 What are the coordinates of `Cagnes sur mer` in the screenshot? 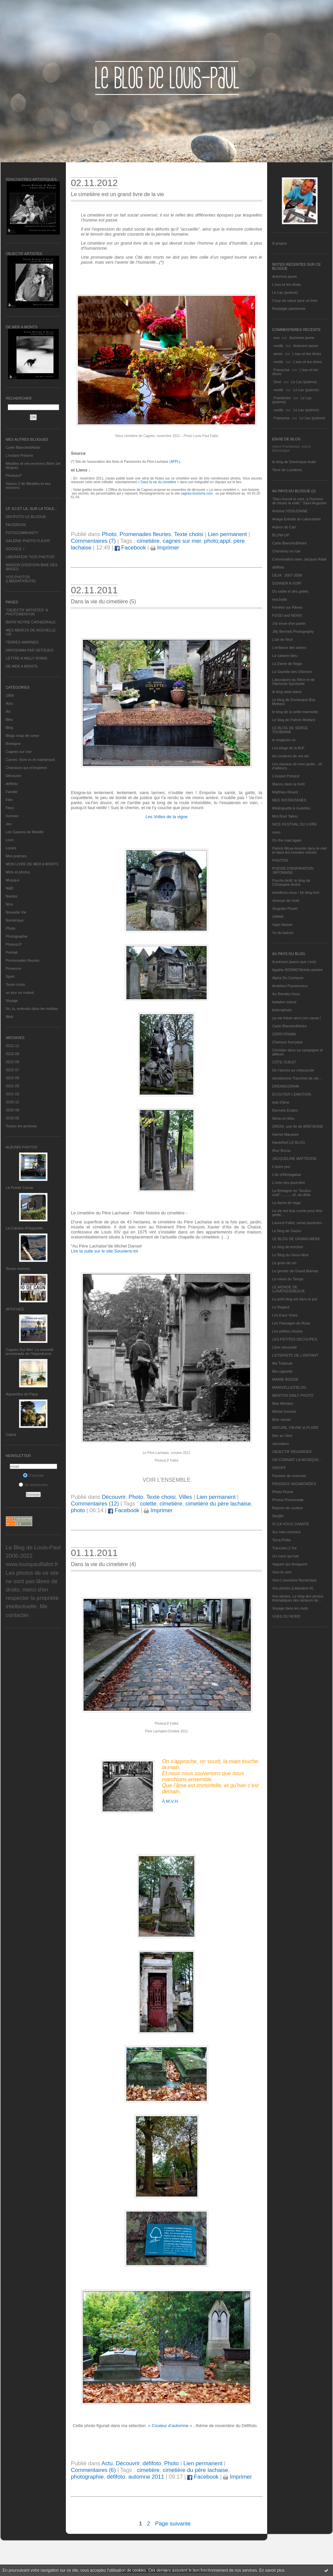 It's located at (19, 752).